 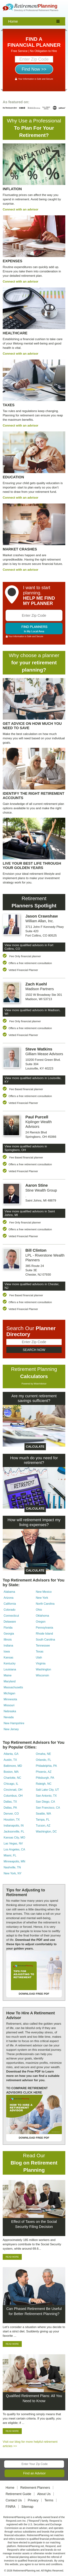 I want to click on South Carolina, so click(x=45, y=1639).